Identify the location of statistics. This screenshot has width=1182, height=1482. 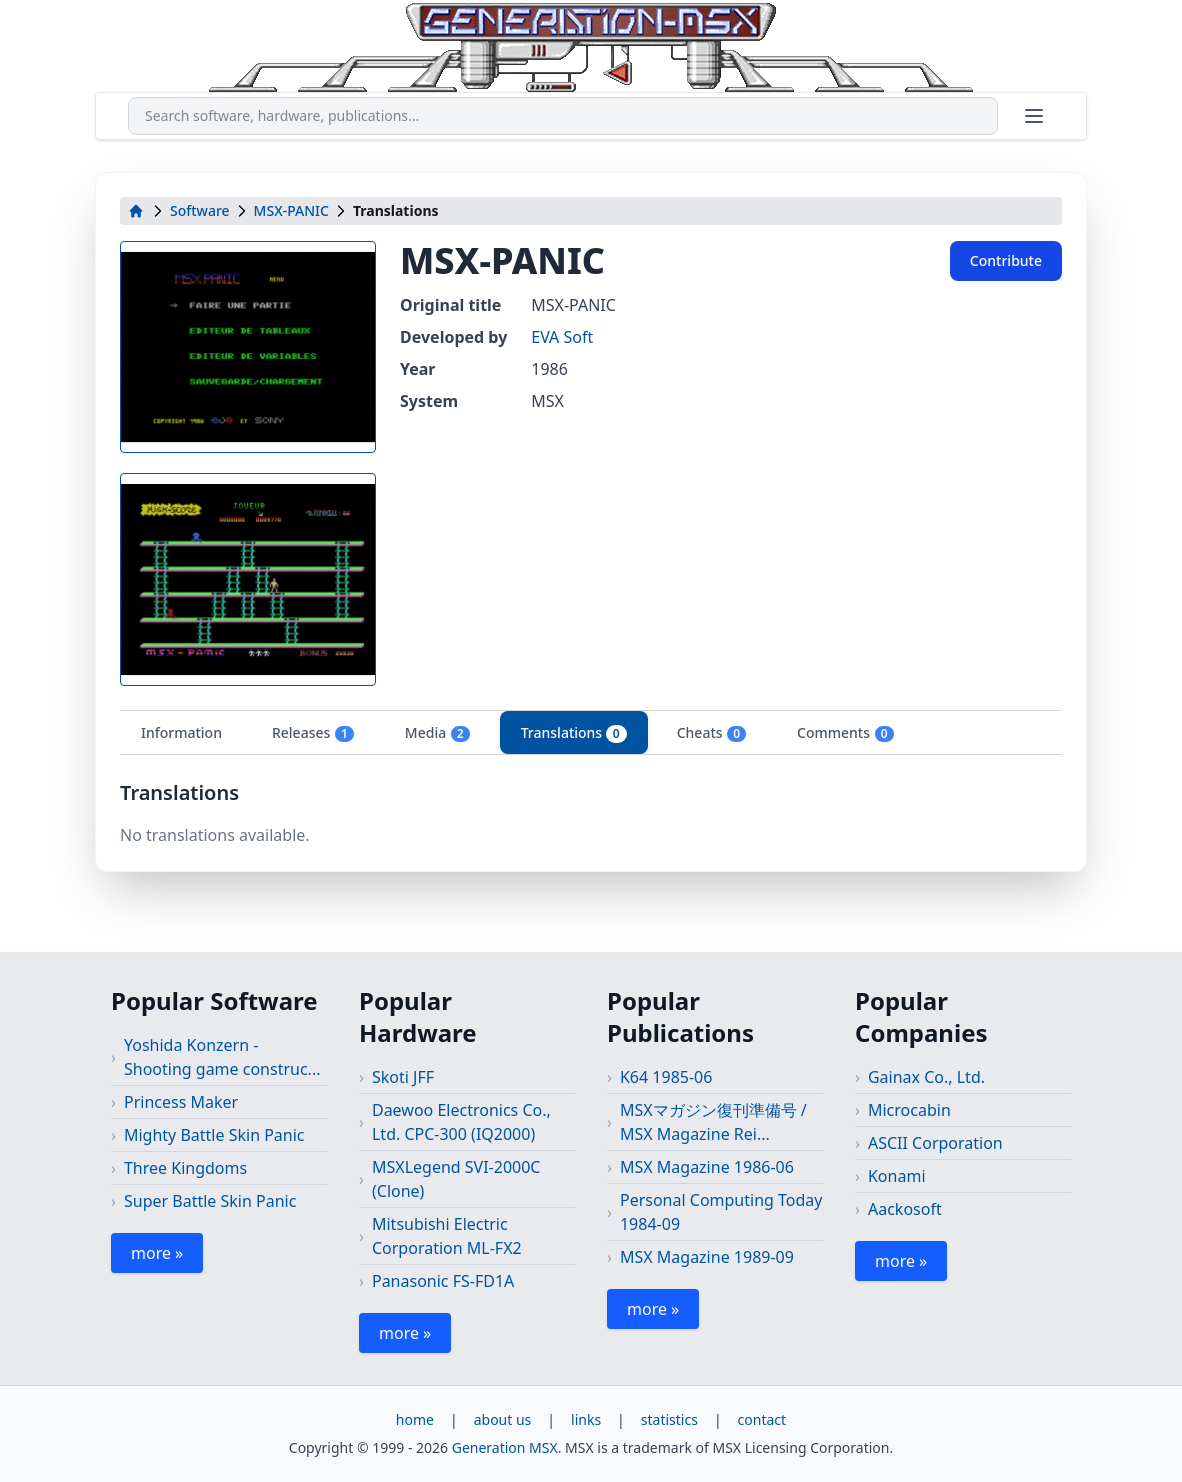
(669, 1419).